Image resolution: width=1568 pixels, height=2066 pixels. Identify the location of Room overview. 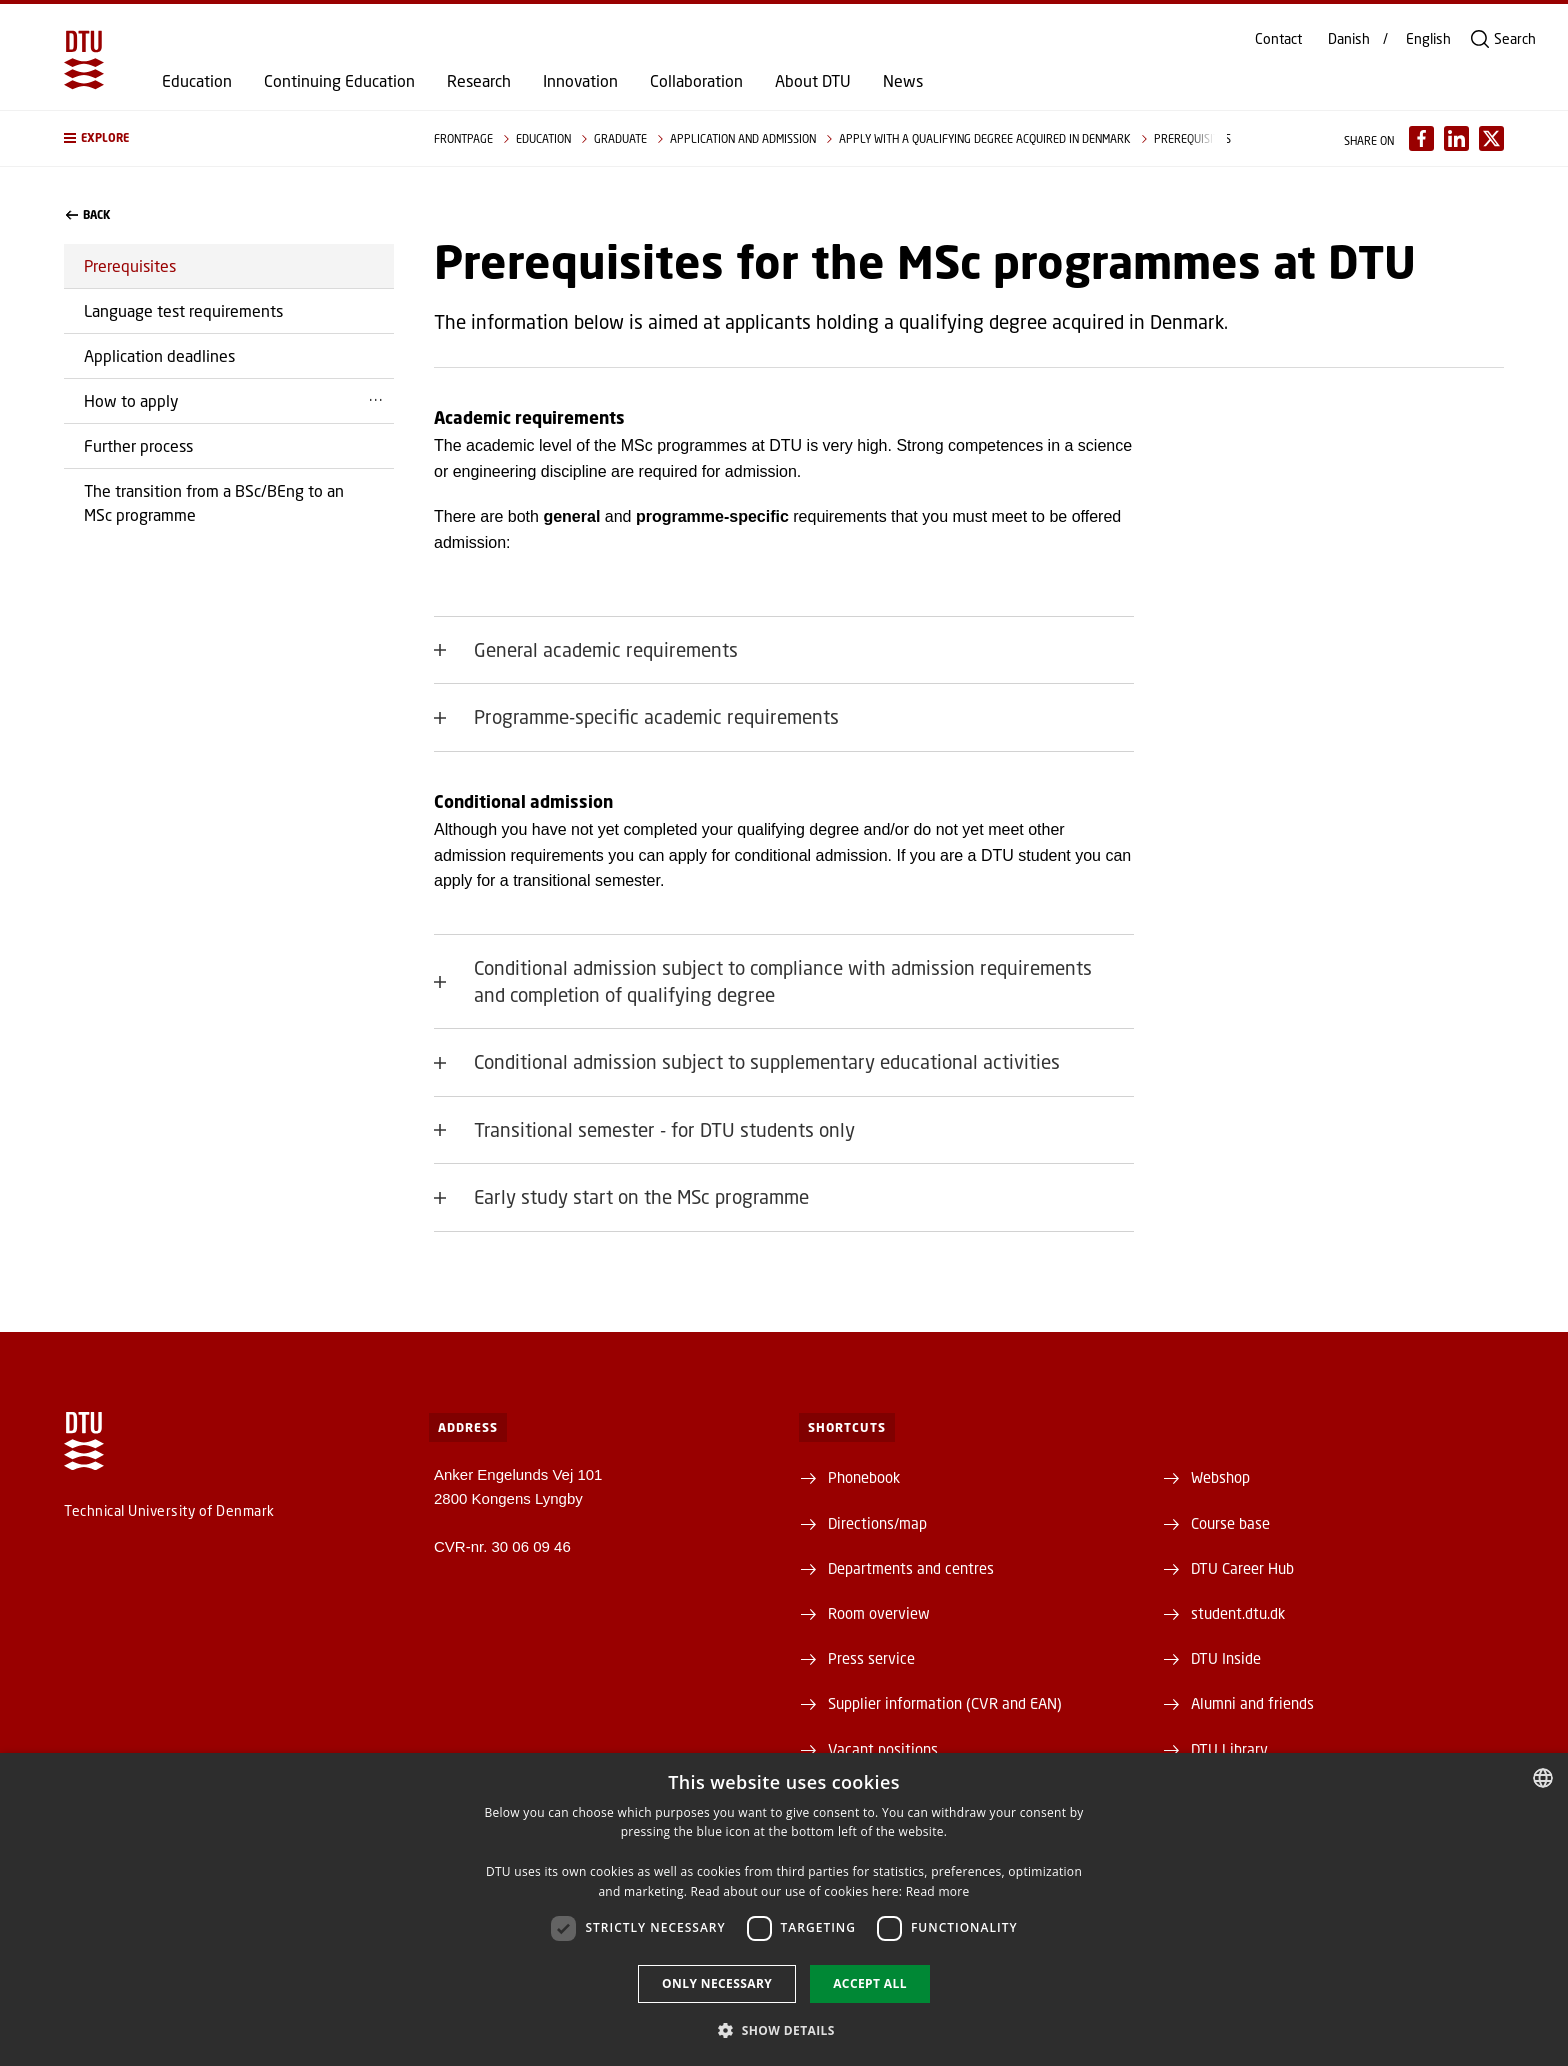
(879, 1613).